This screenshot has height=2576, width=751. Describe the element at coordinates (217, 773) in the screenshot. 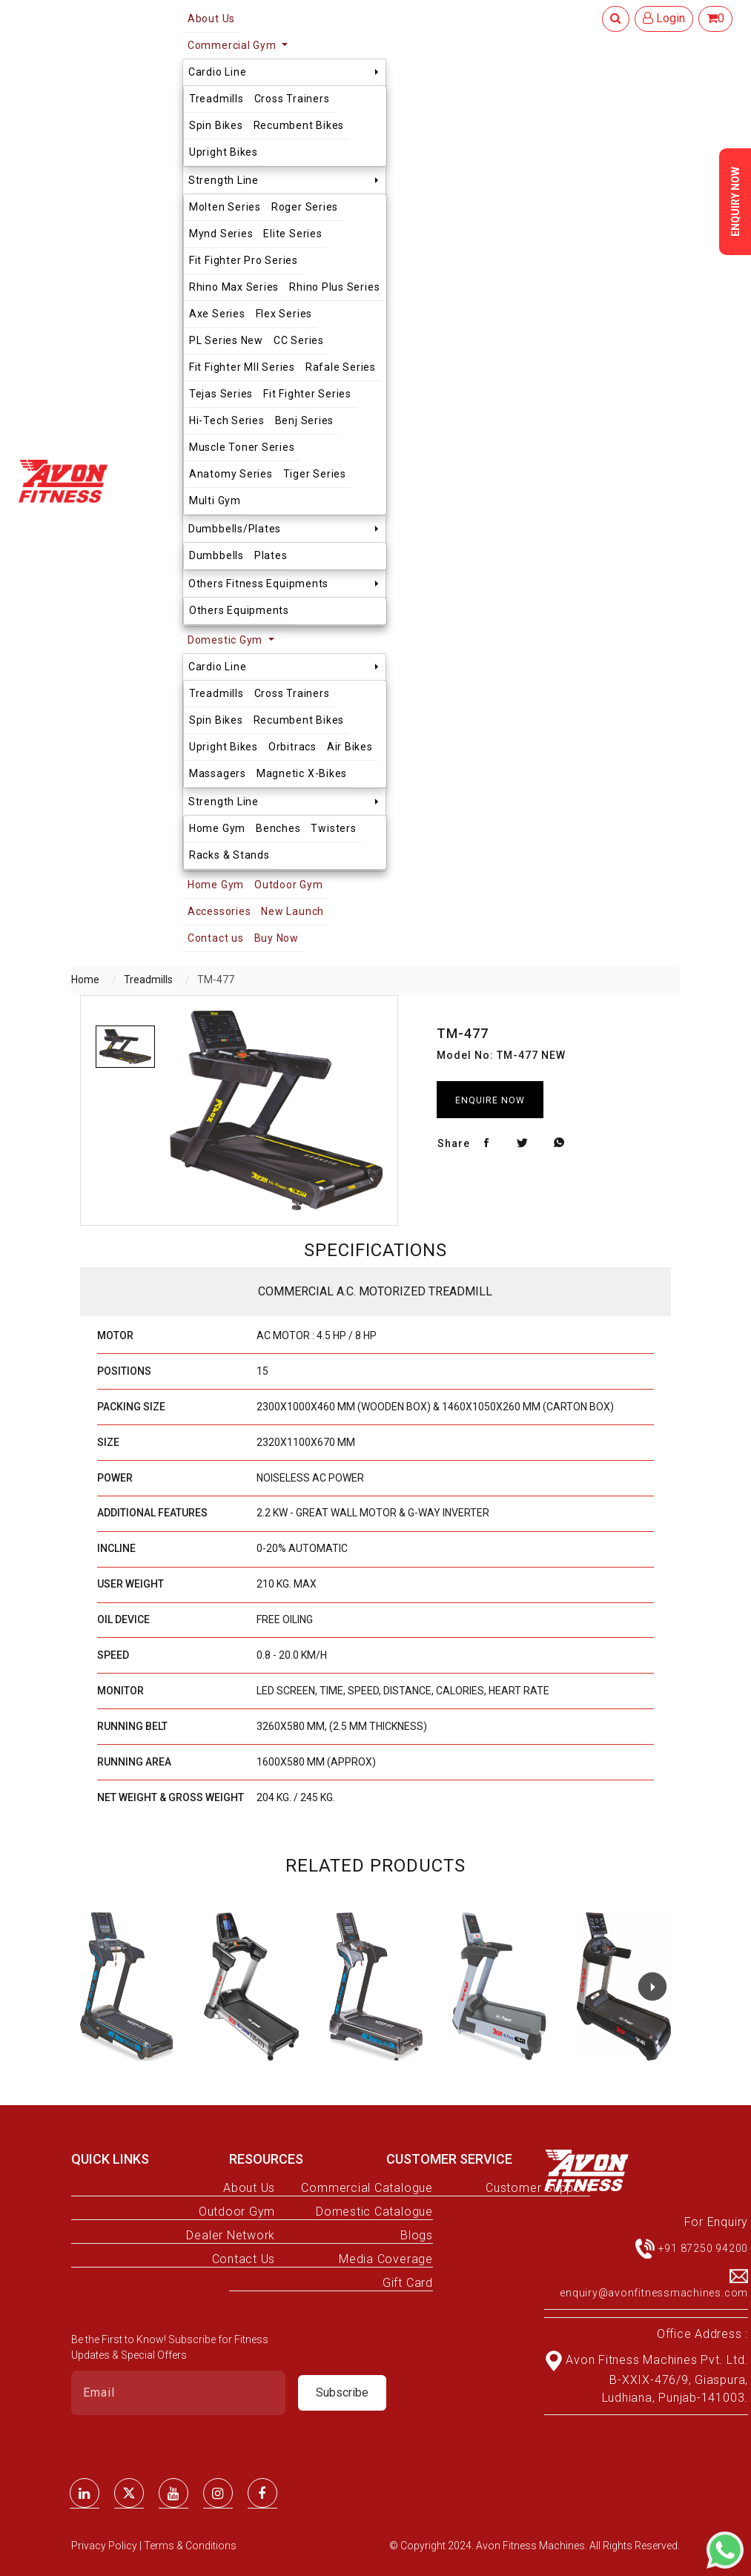

I see `Massagers` at that location.